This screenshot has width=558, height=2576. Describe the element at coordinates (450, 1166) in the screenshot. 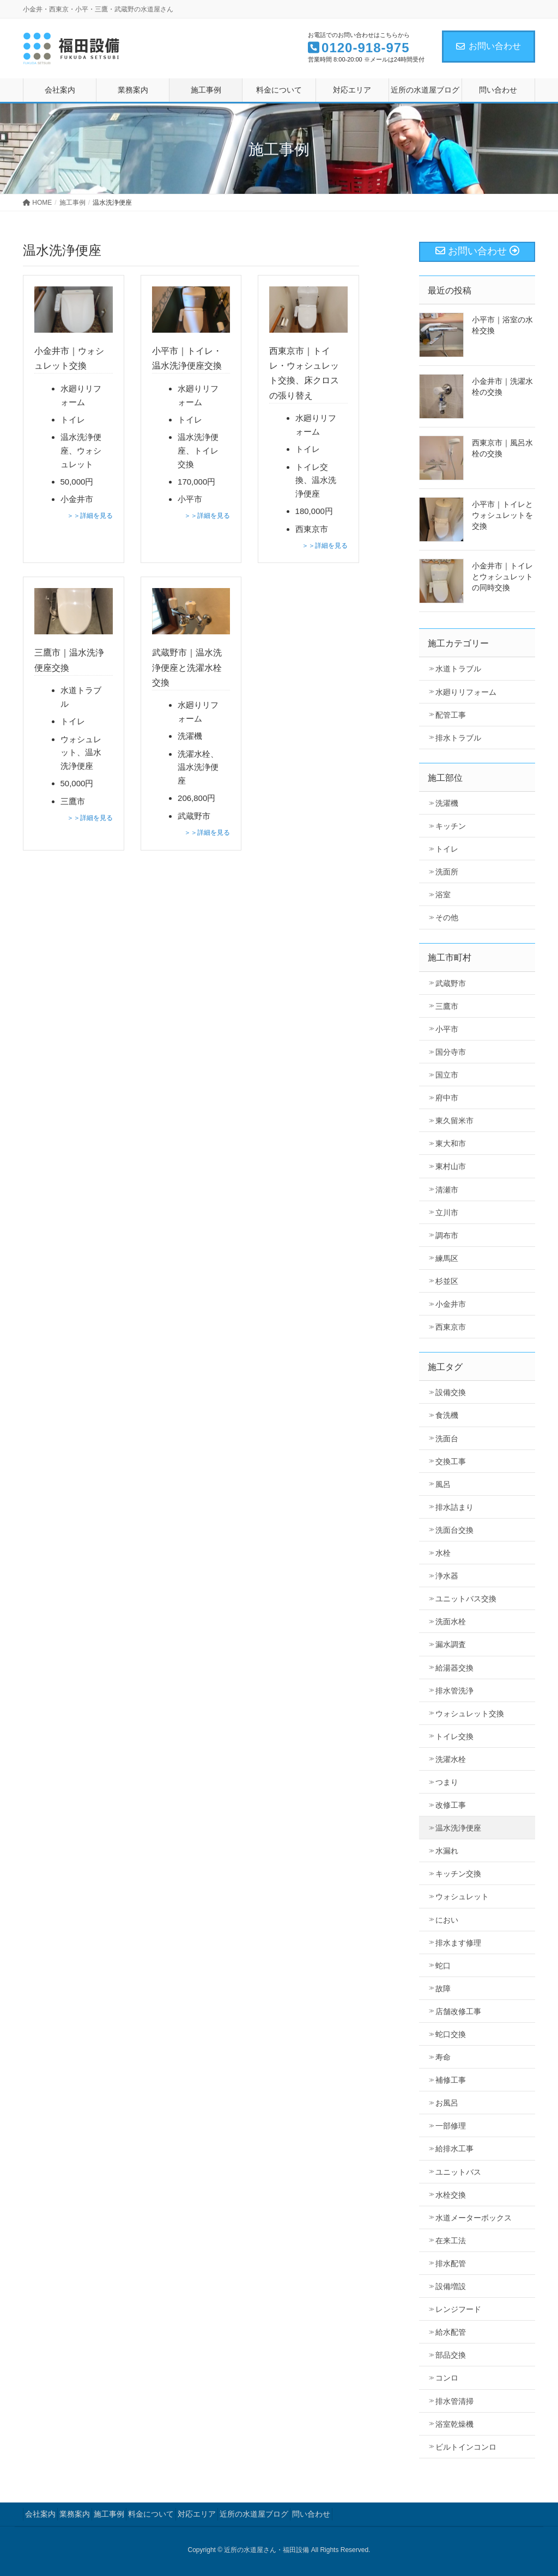

I see `東村山市` at that location.